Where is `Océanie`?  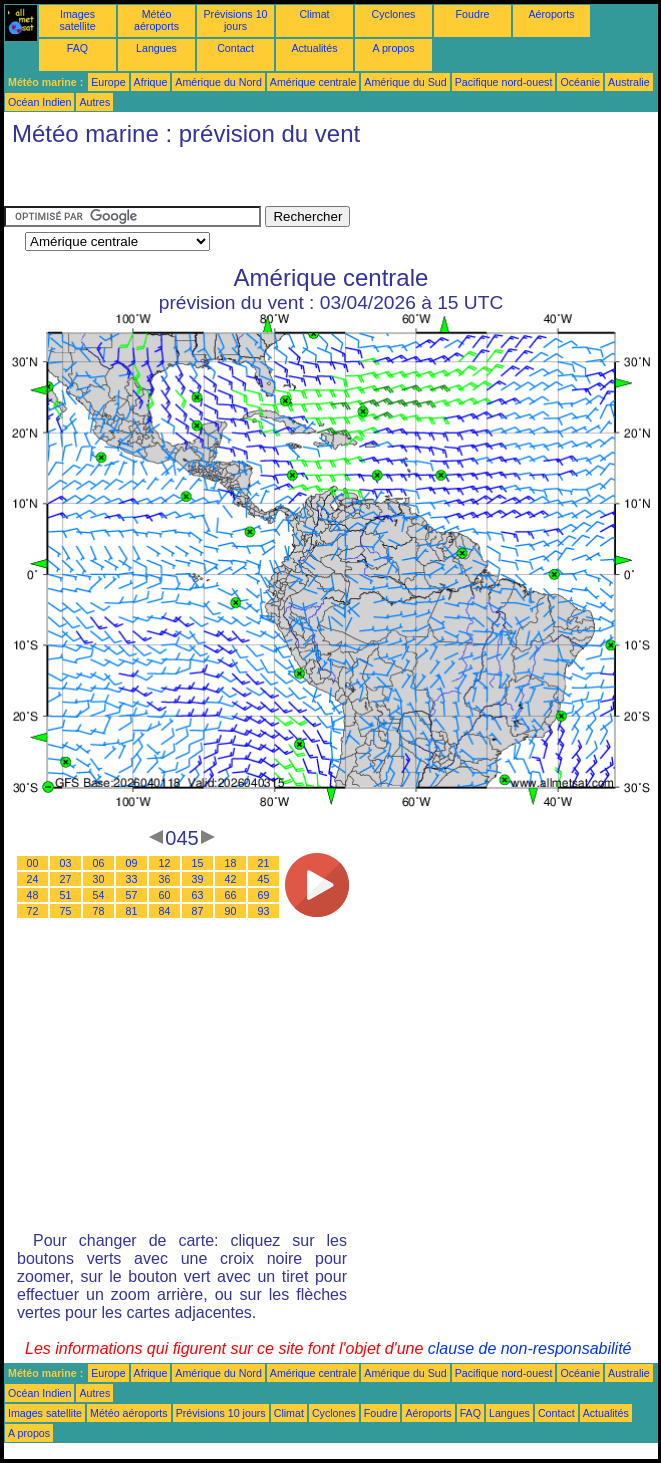 Océanie is located at coordinates (580, 82).